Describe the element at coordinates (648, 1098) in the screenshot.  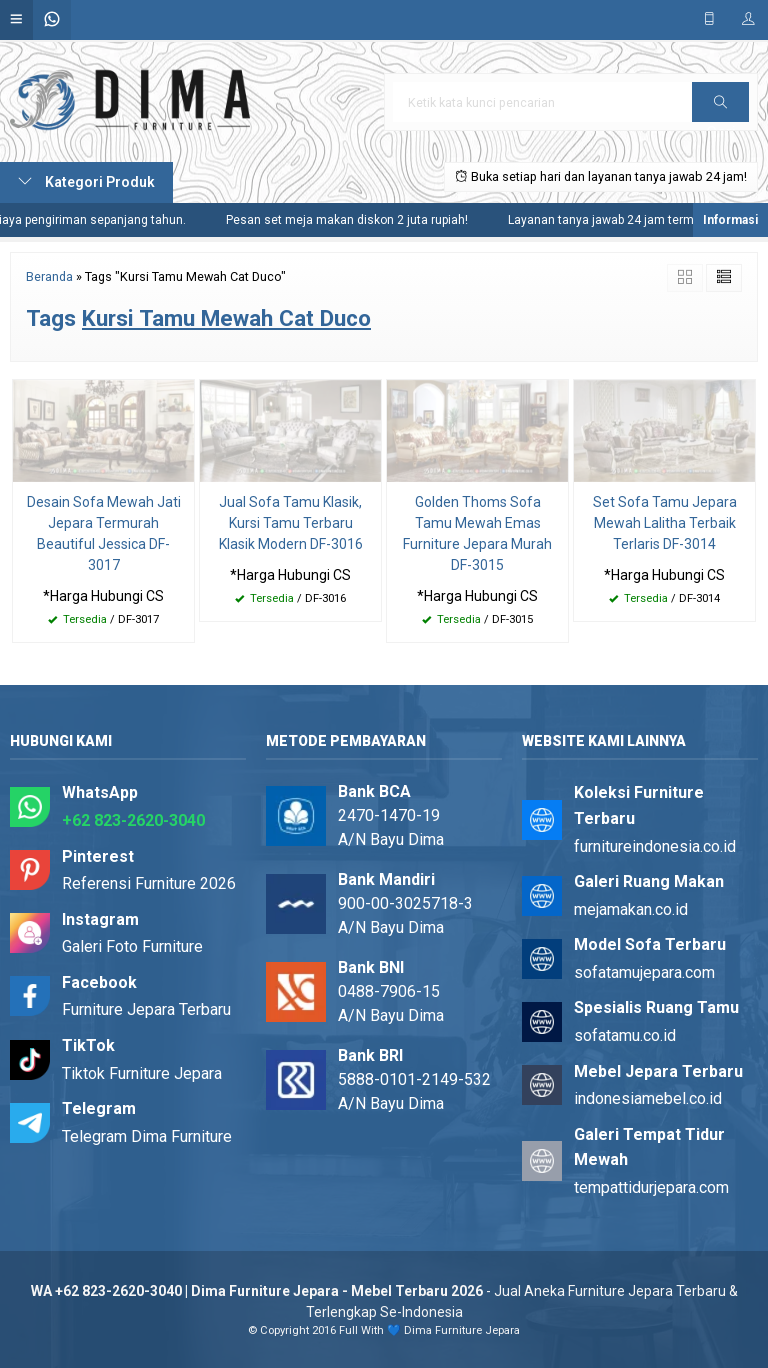
I see `indonesiamebel.co.id` at that location.